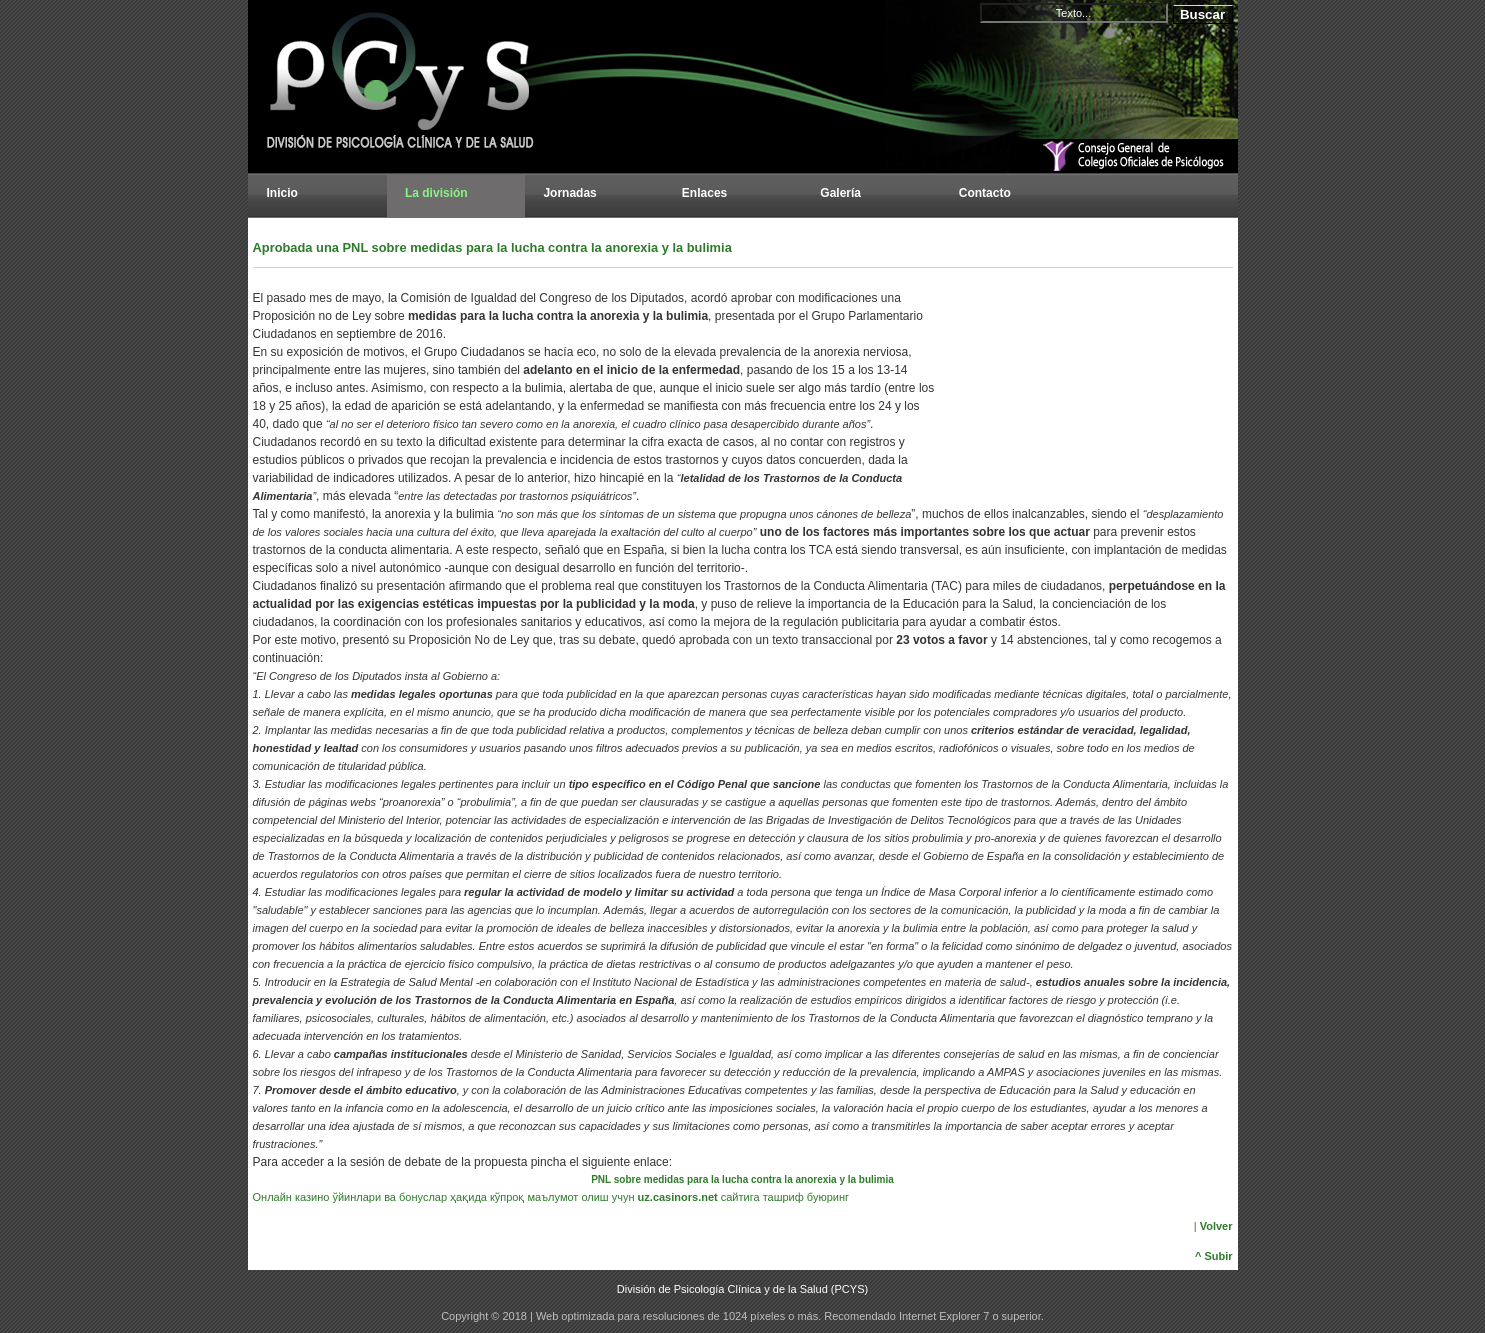 This screenshot has height=1333, width=1485. I want to click on Volver, so click(1216, 1226).